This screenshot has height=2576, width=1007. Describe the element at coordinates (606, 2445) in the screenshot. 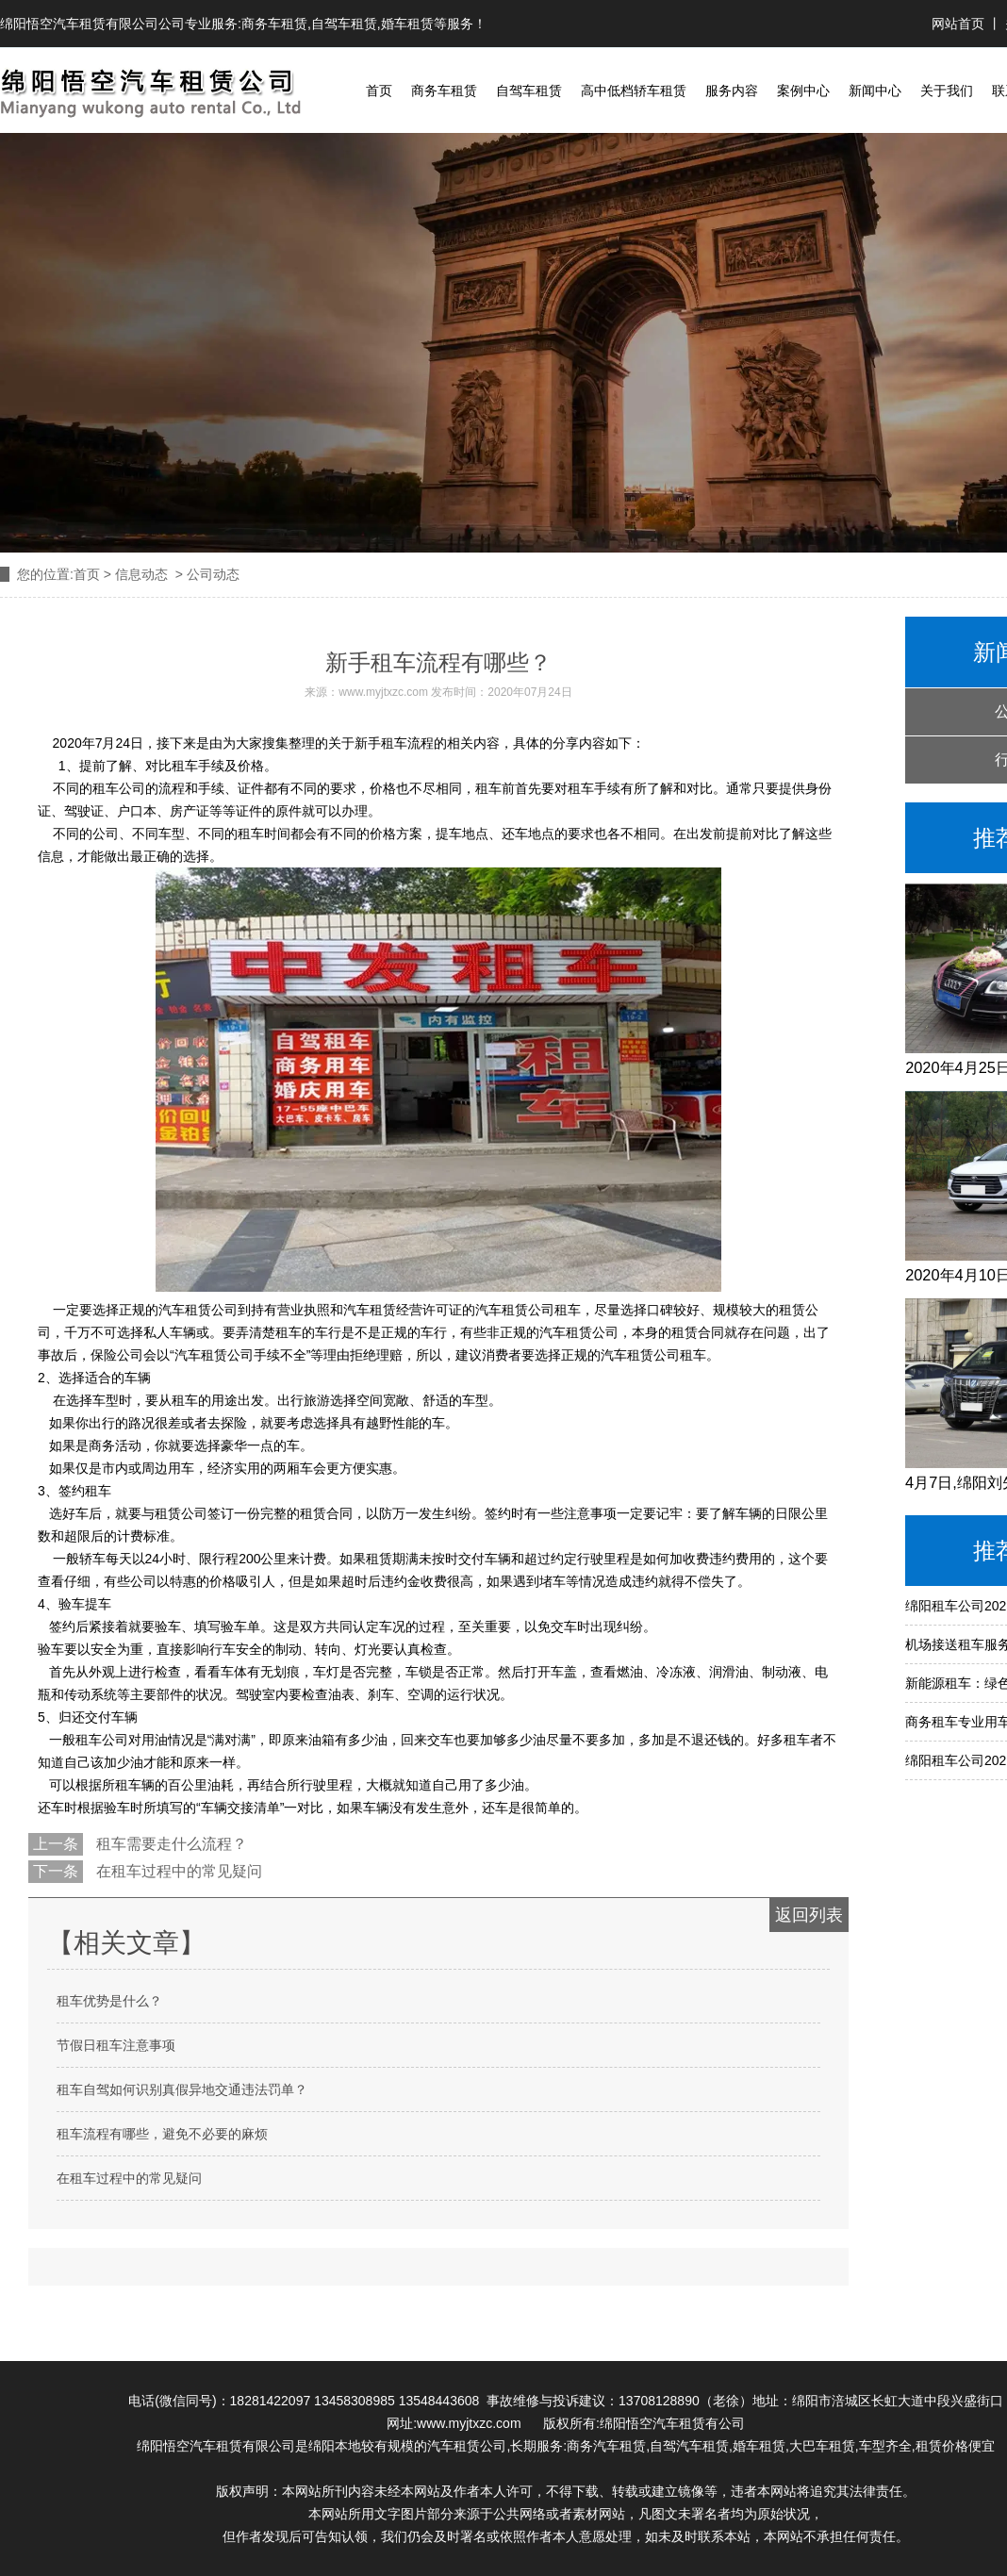

I see `商务汽车租赁` at that location.